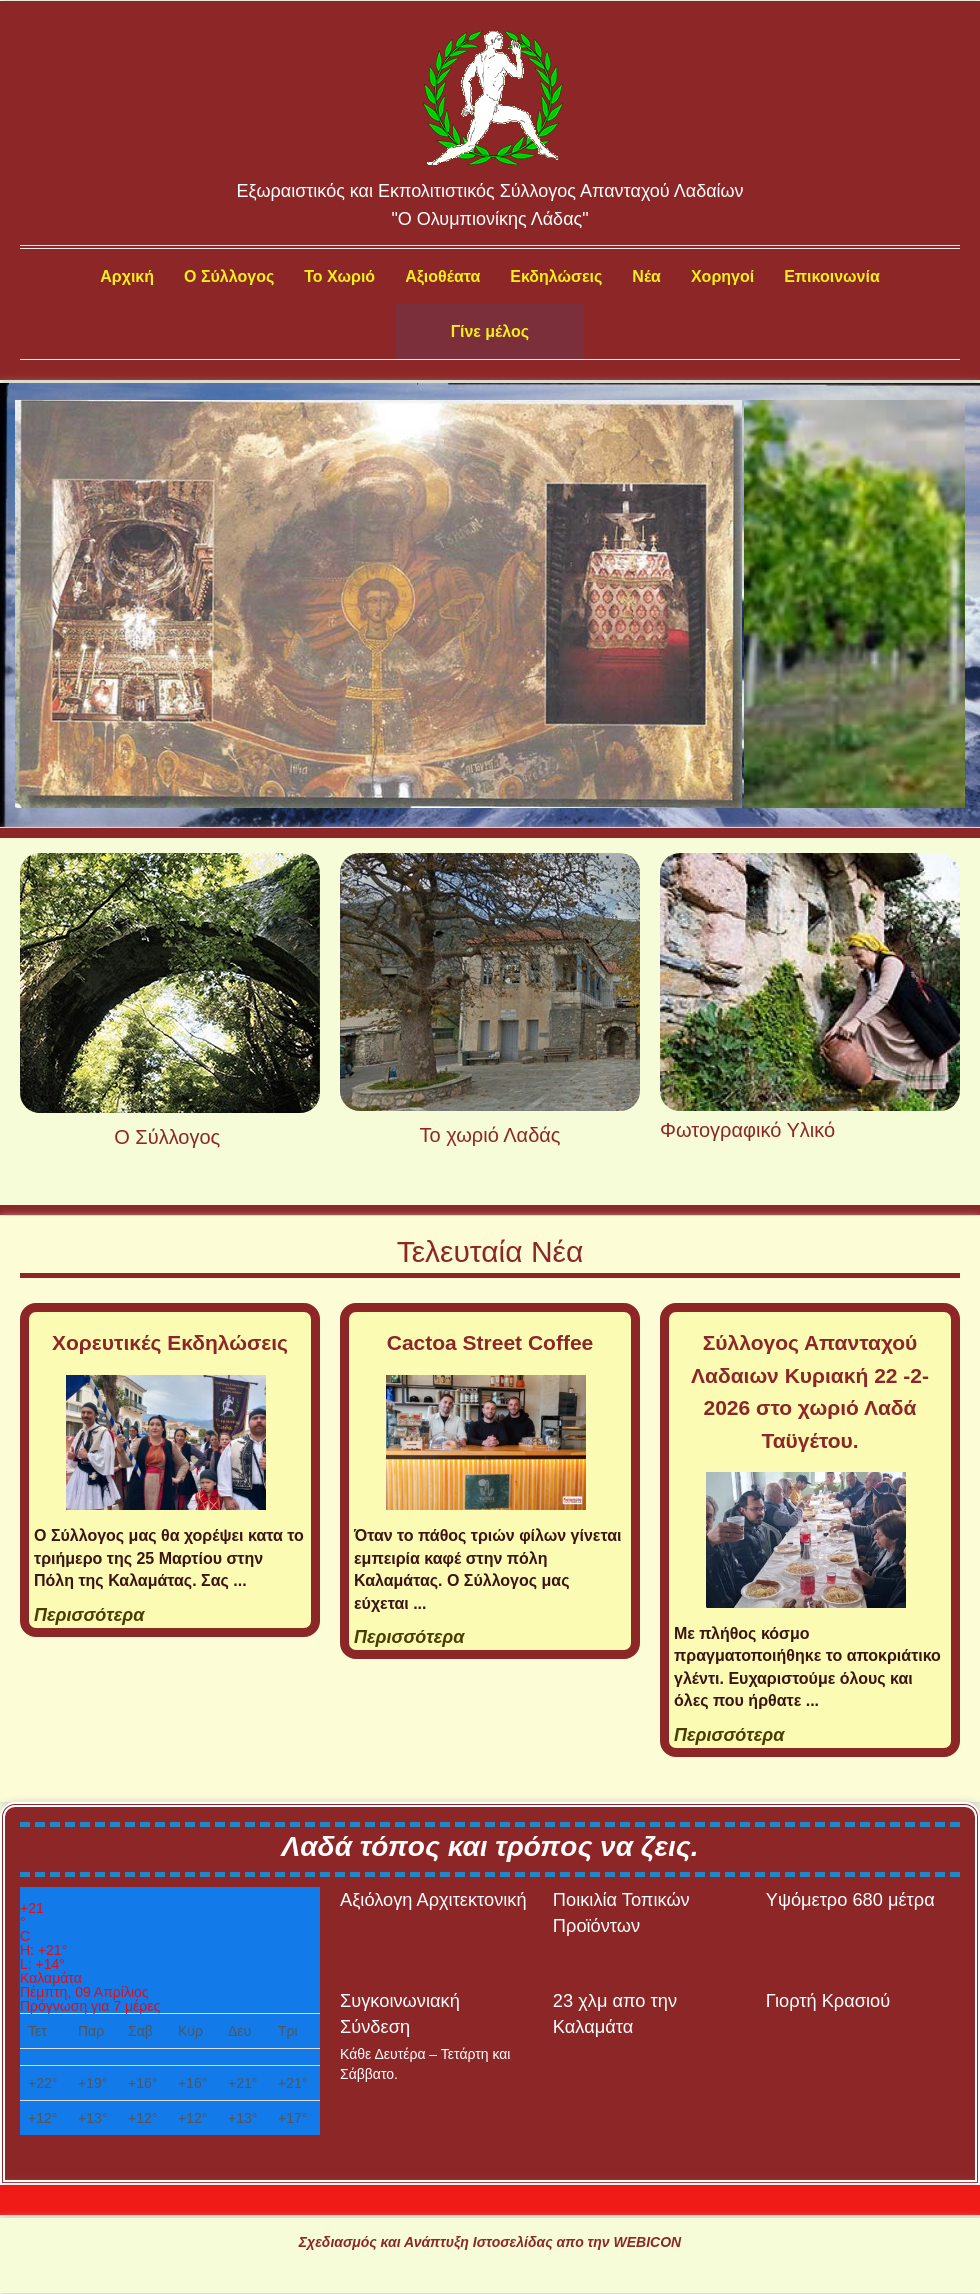 This screenshot has width=980, height=2294. Describe the element at coordinates (646, 276) in the screenshot. I see `Νέα` at that location.